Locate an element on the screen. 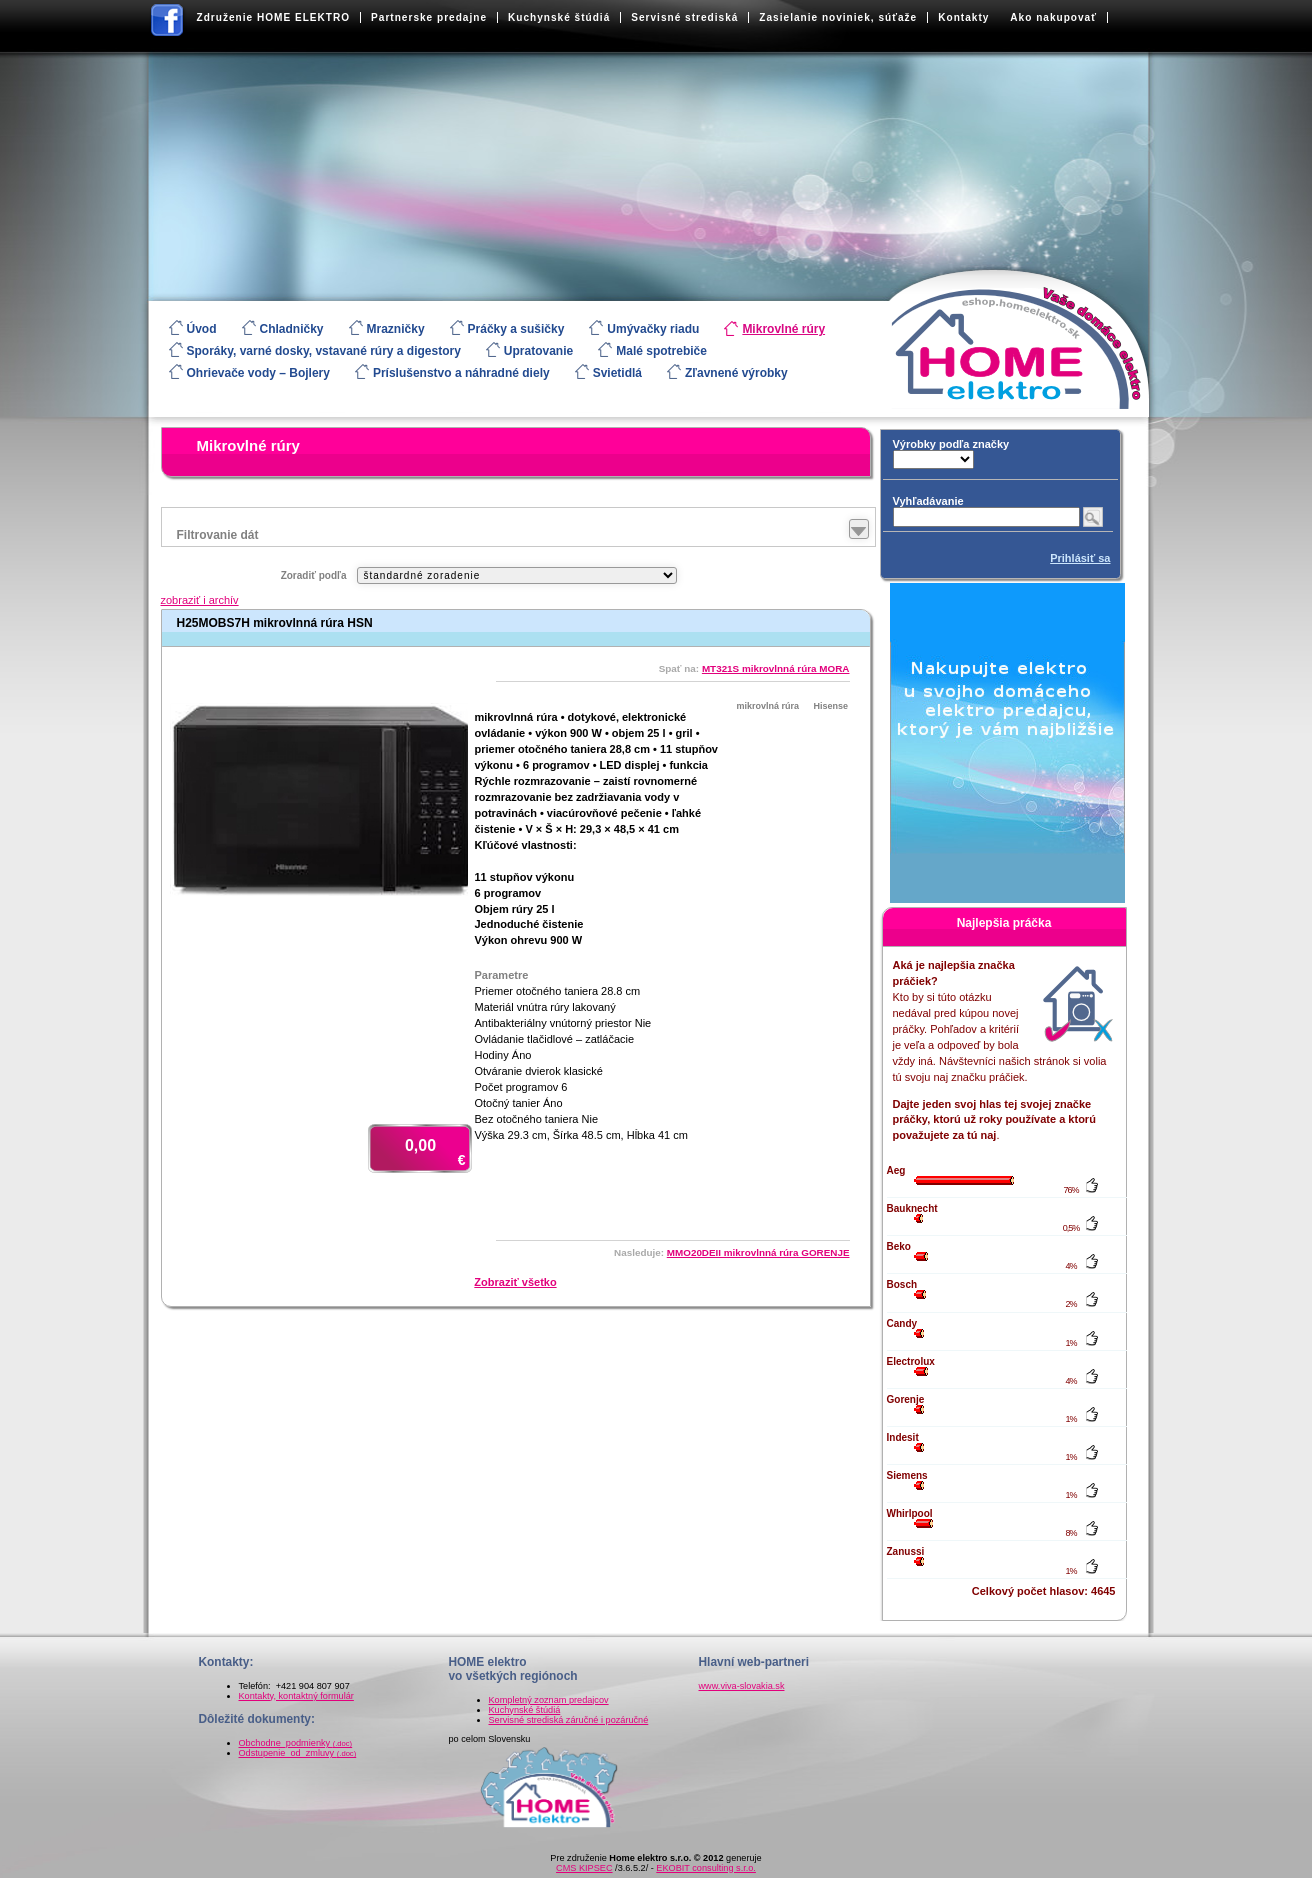 The width and height of the screenshot is (1312, 1878). zobraziť i archív is located at coordinates (200, 600).